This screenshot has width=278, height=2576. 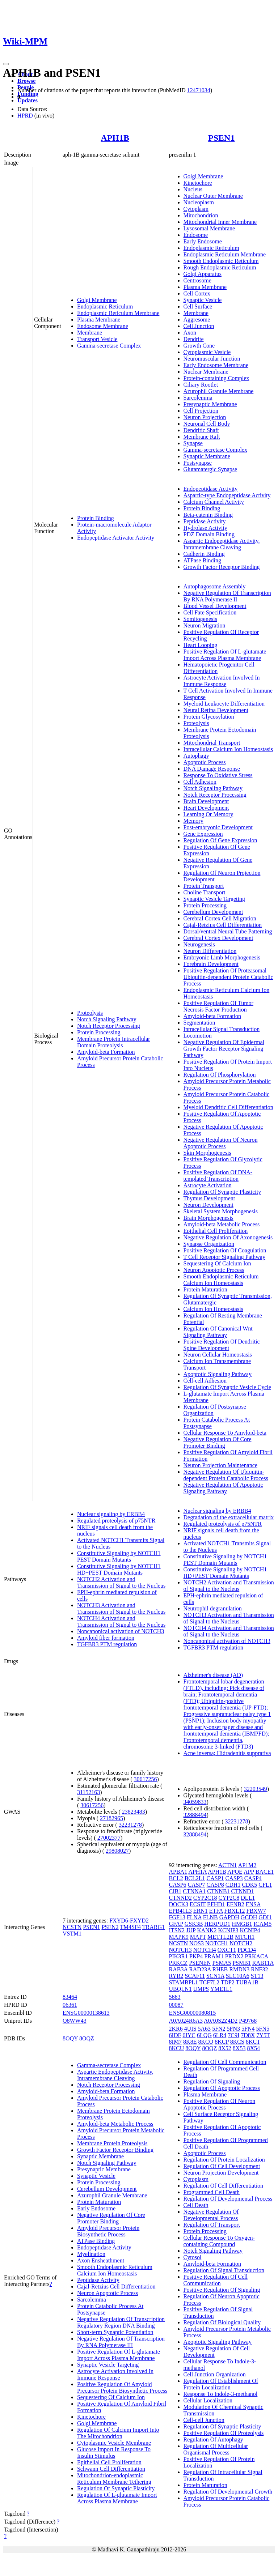 What do you see at coordinates (229, 1517) in the screenshot?
I see `Degradation of the extracellular matrix` at bounding box center [229, 1517].